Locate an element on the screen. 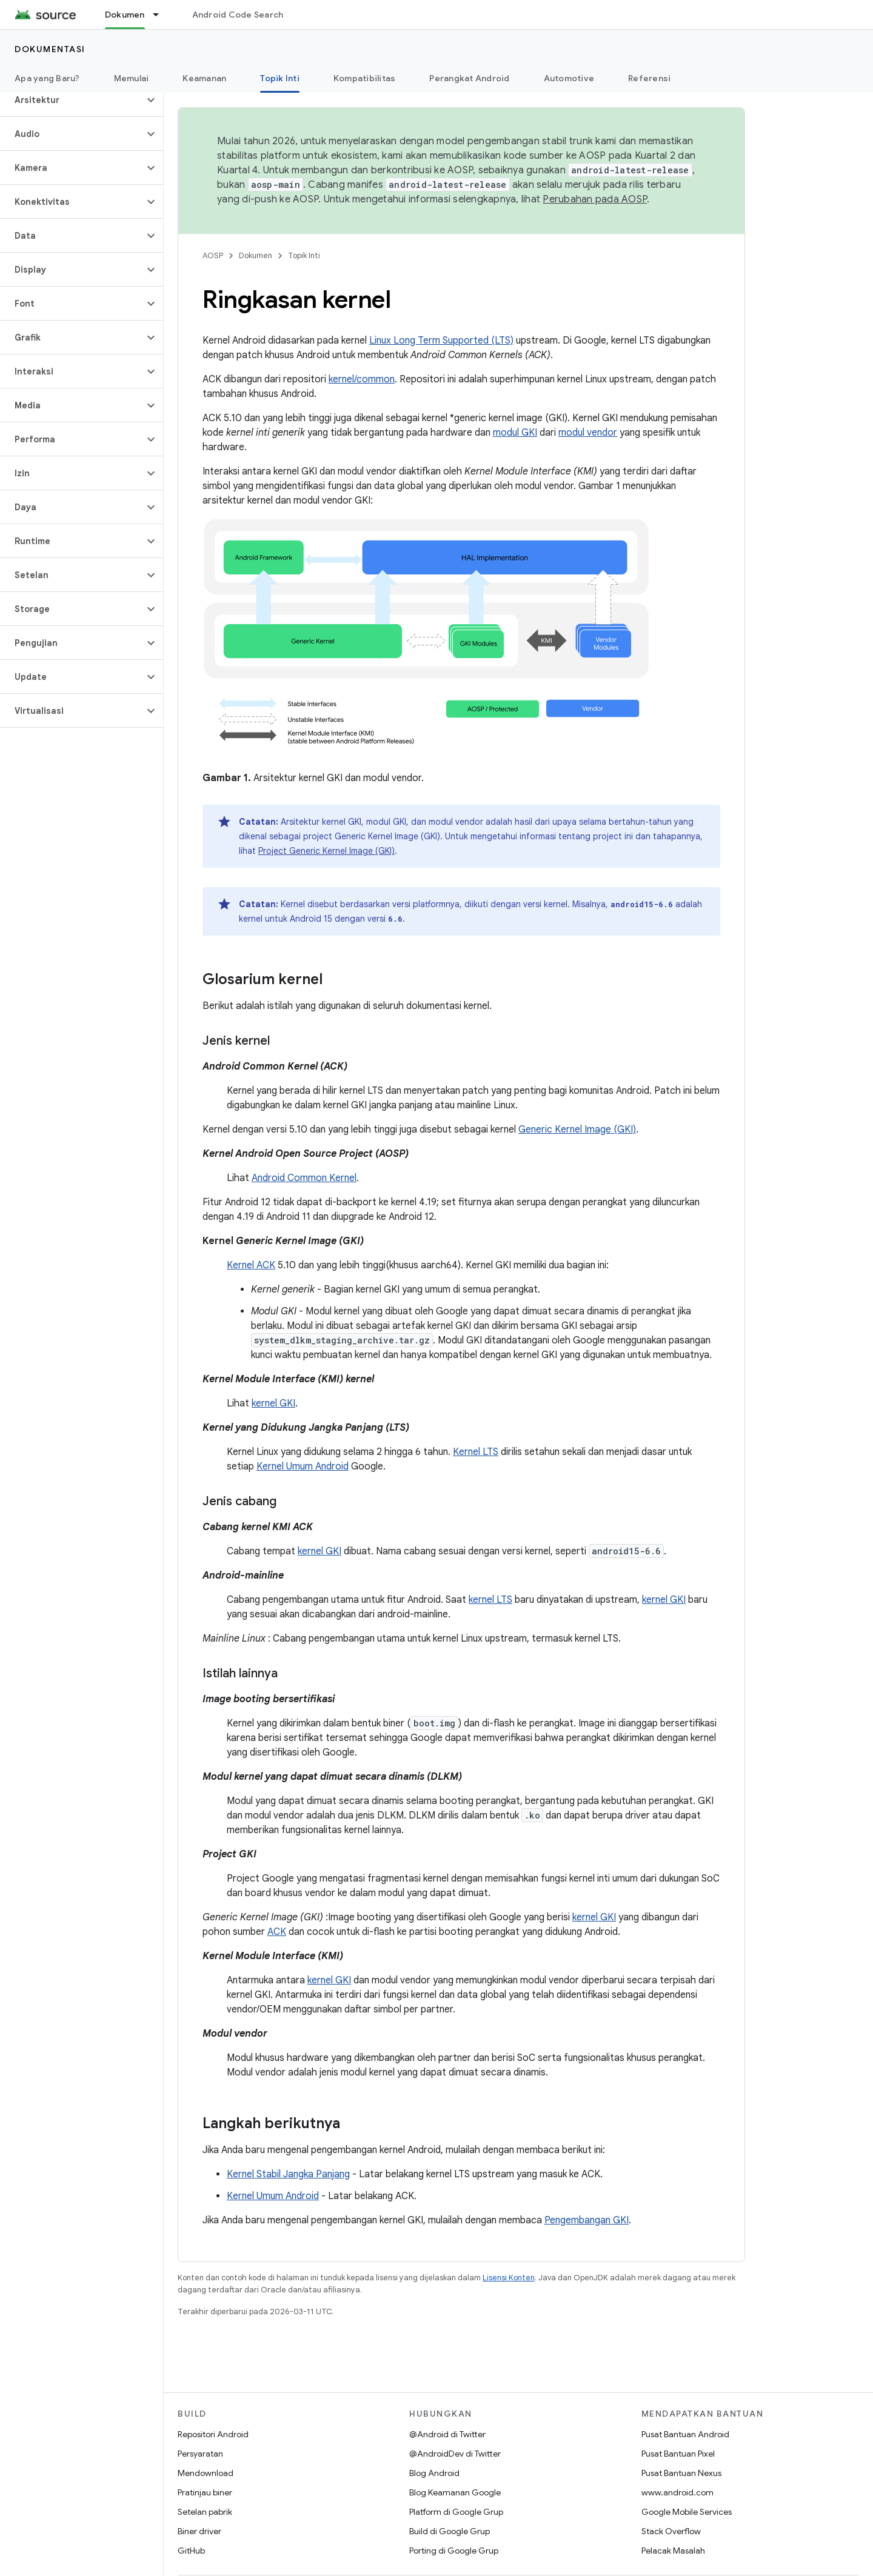 The image size is (873, 2576). Pengembangan GKI is located at coordinates (586, 2220).